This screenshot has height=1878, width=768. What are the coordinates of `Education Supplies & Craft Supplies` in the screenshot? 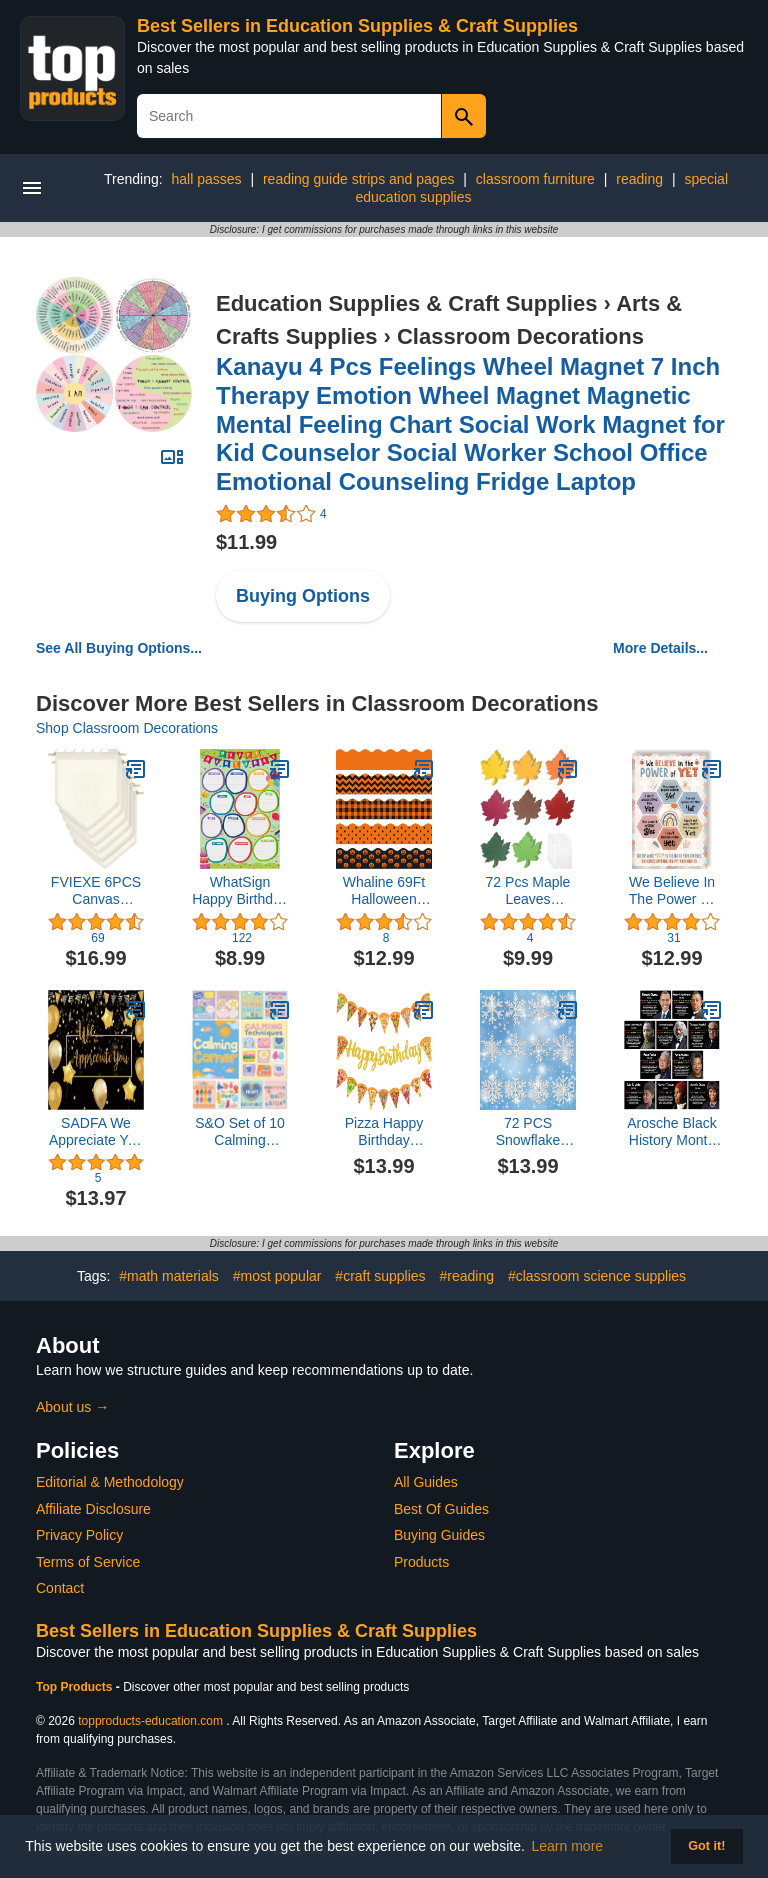 It's located at (406, 303).